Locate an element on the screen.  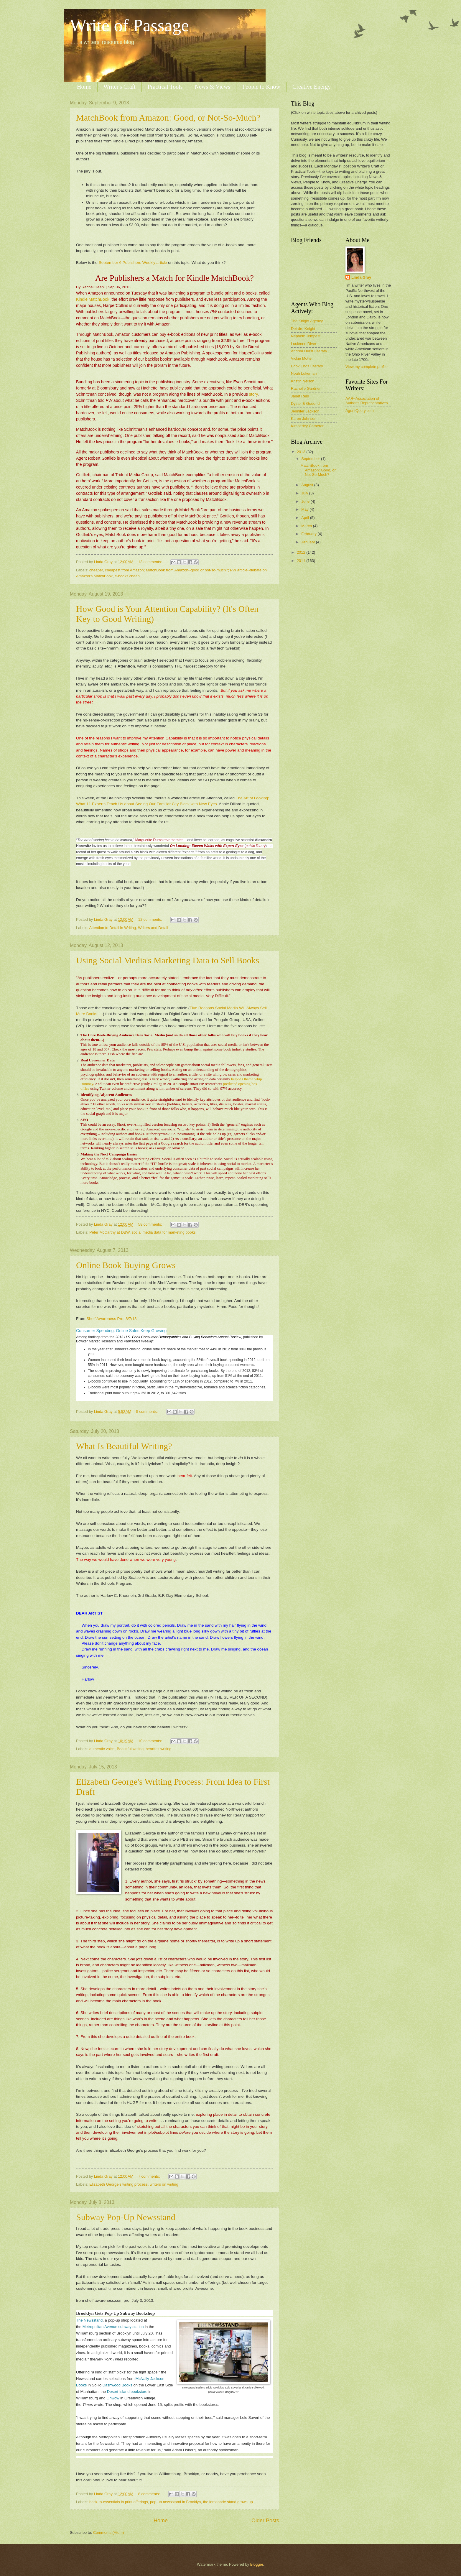
Vickie Motter is located at coordinates (302, 358).